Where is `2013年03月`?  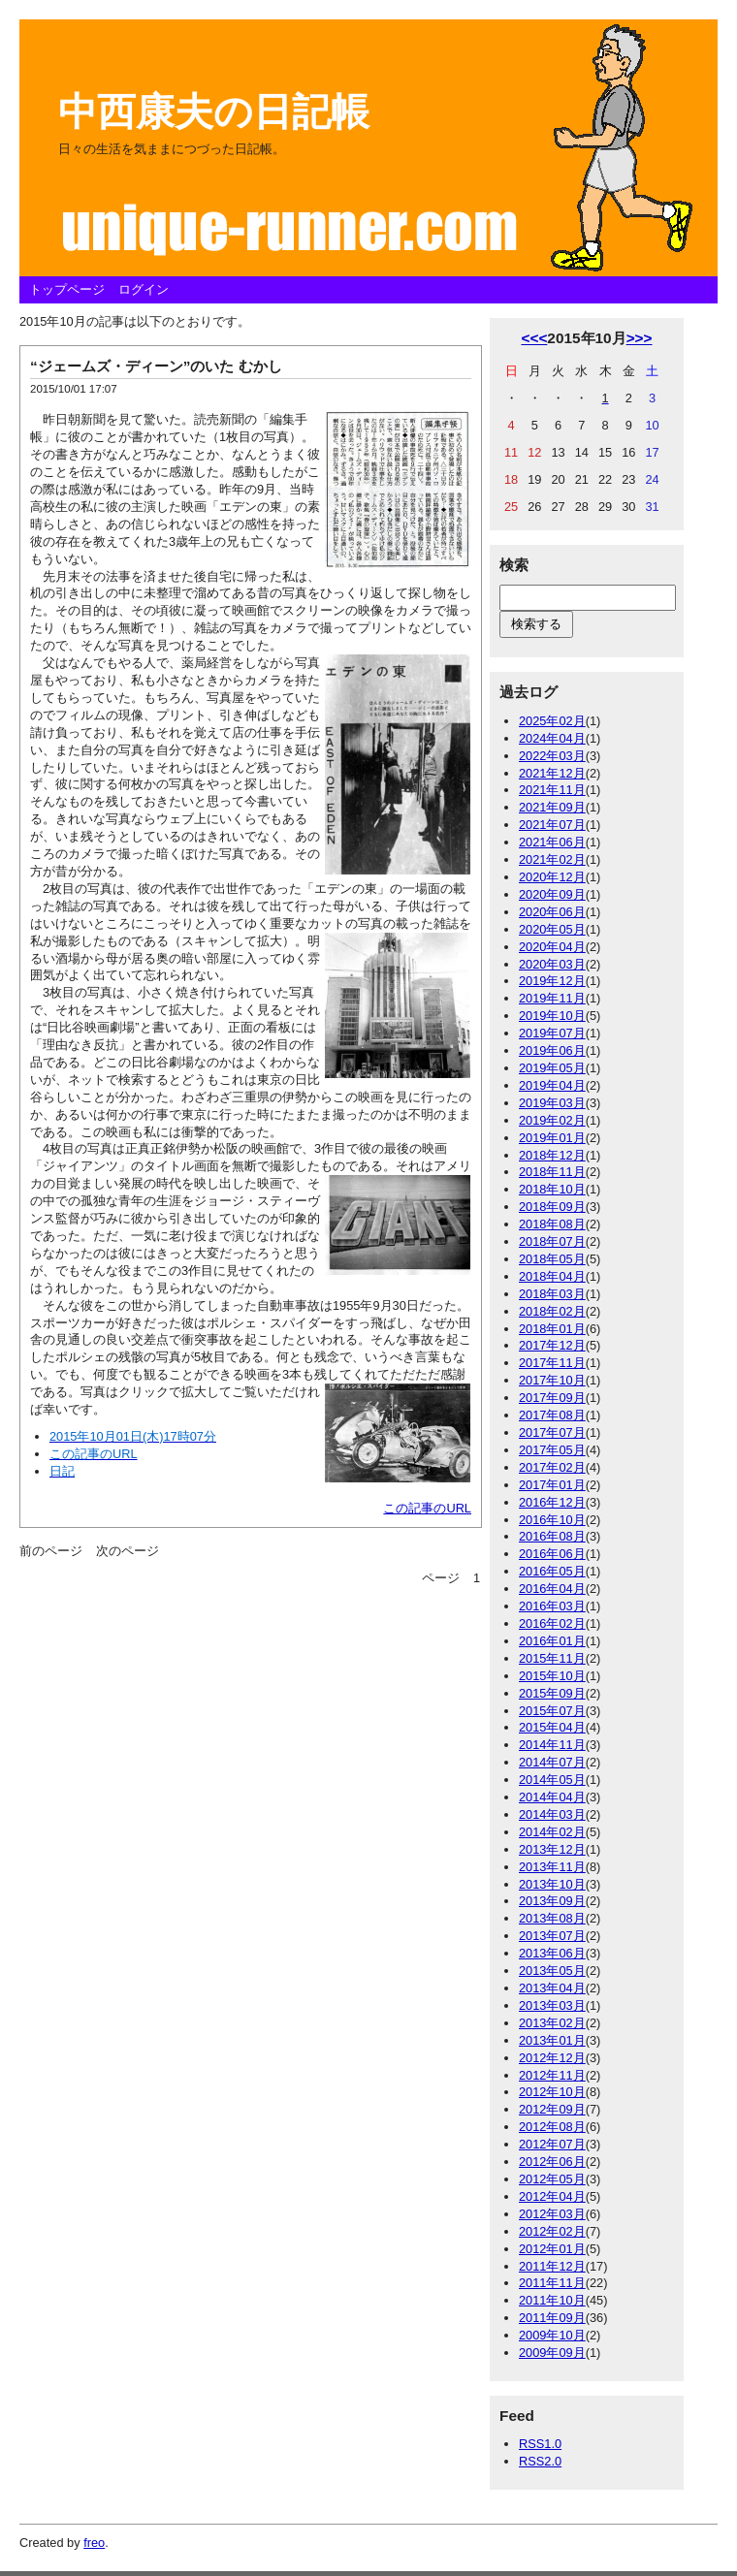
2013年03月 is located at coordinates (552, 2005).